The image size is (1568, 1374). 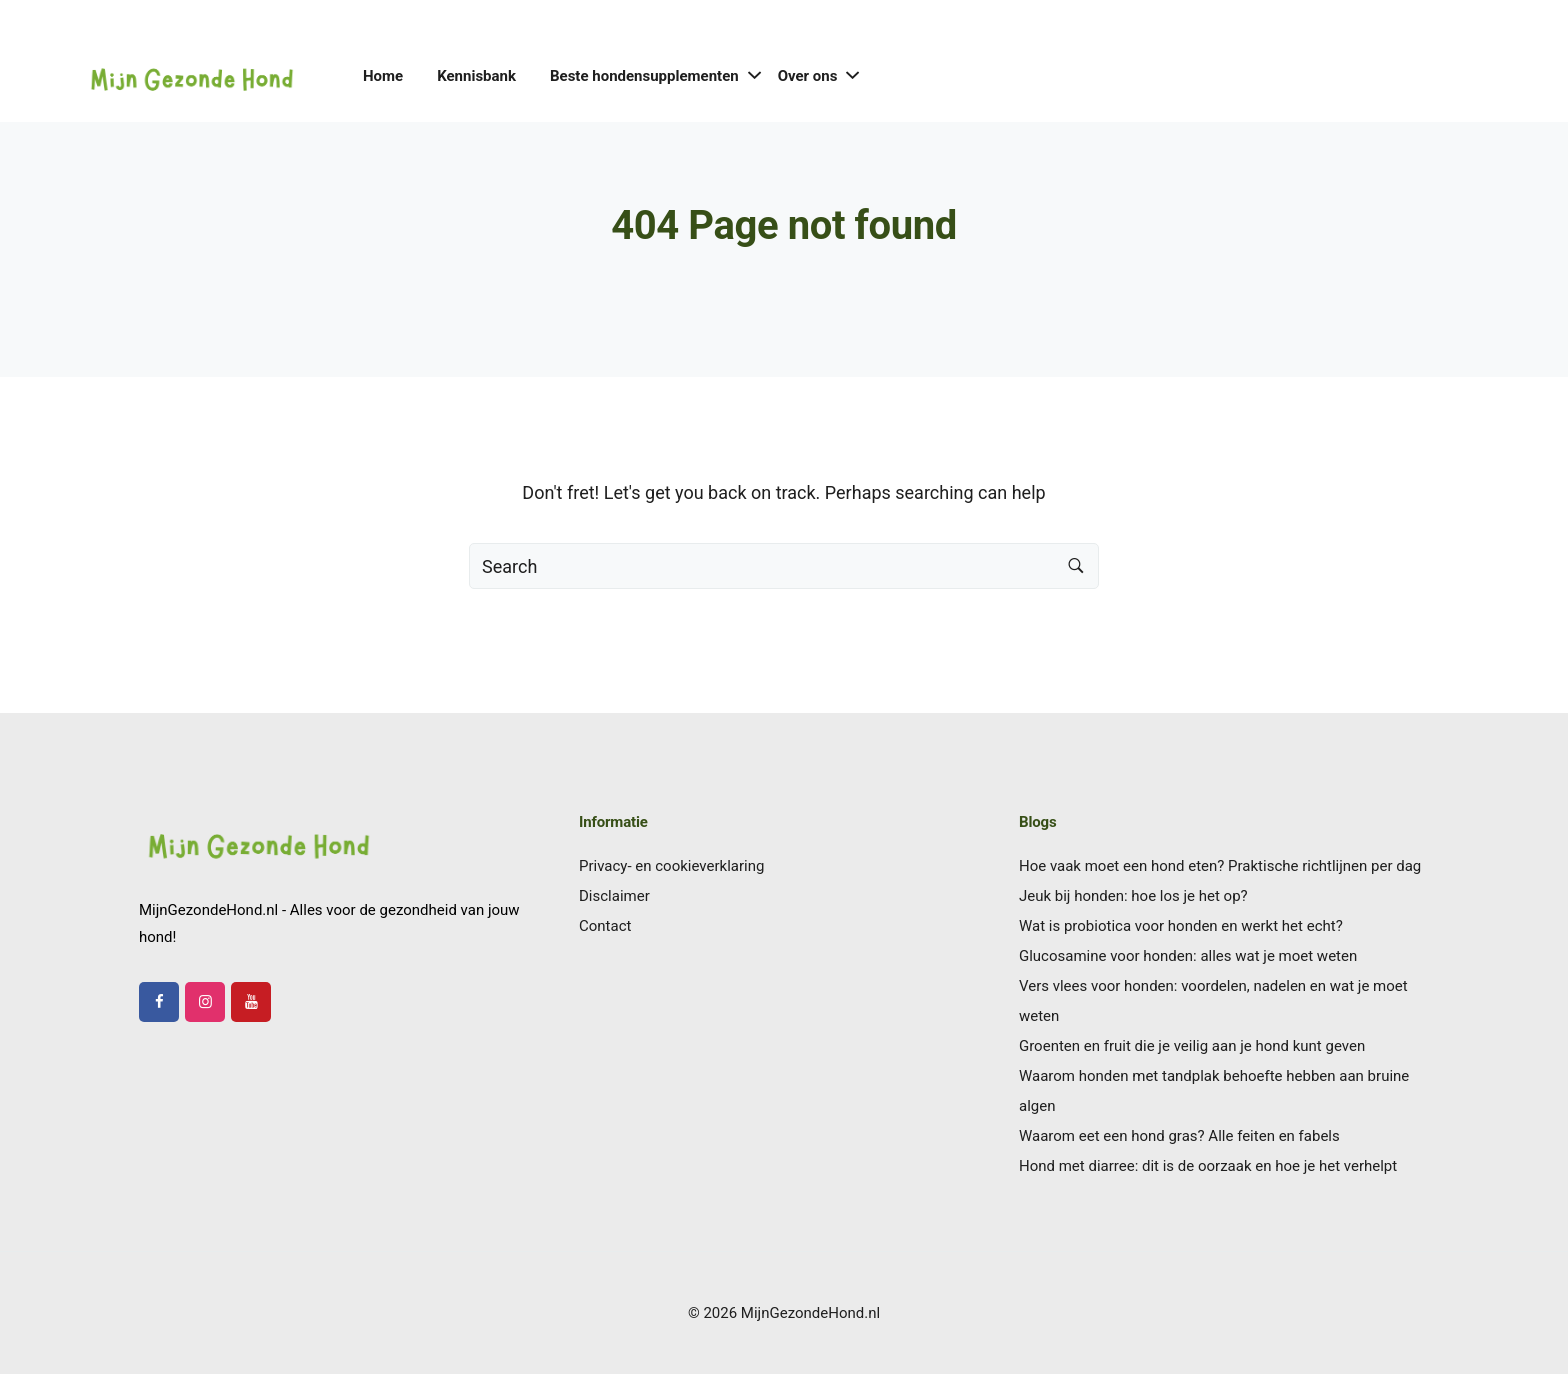 What do you see at coordinates (476, 76) in the screenshot?
I see `Kennisbank` at bounding box center [476, 76].